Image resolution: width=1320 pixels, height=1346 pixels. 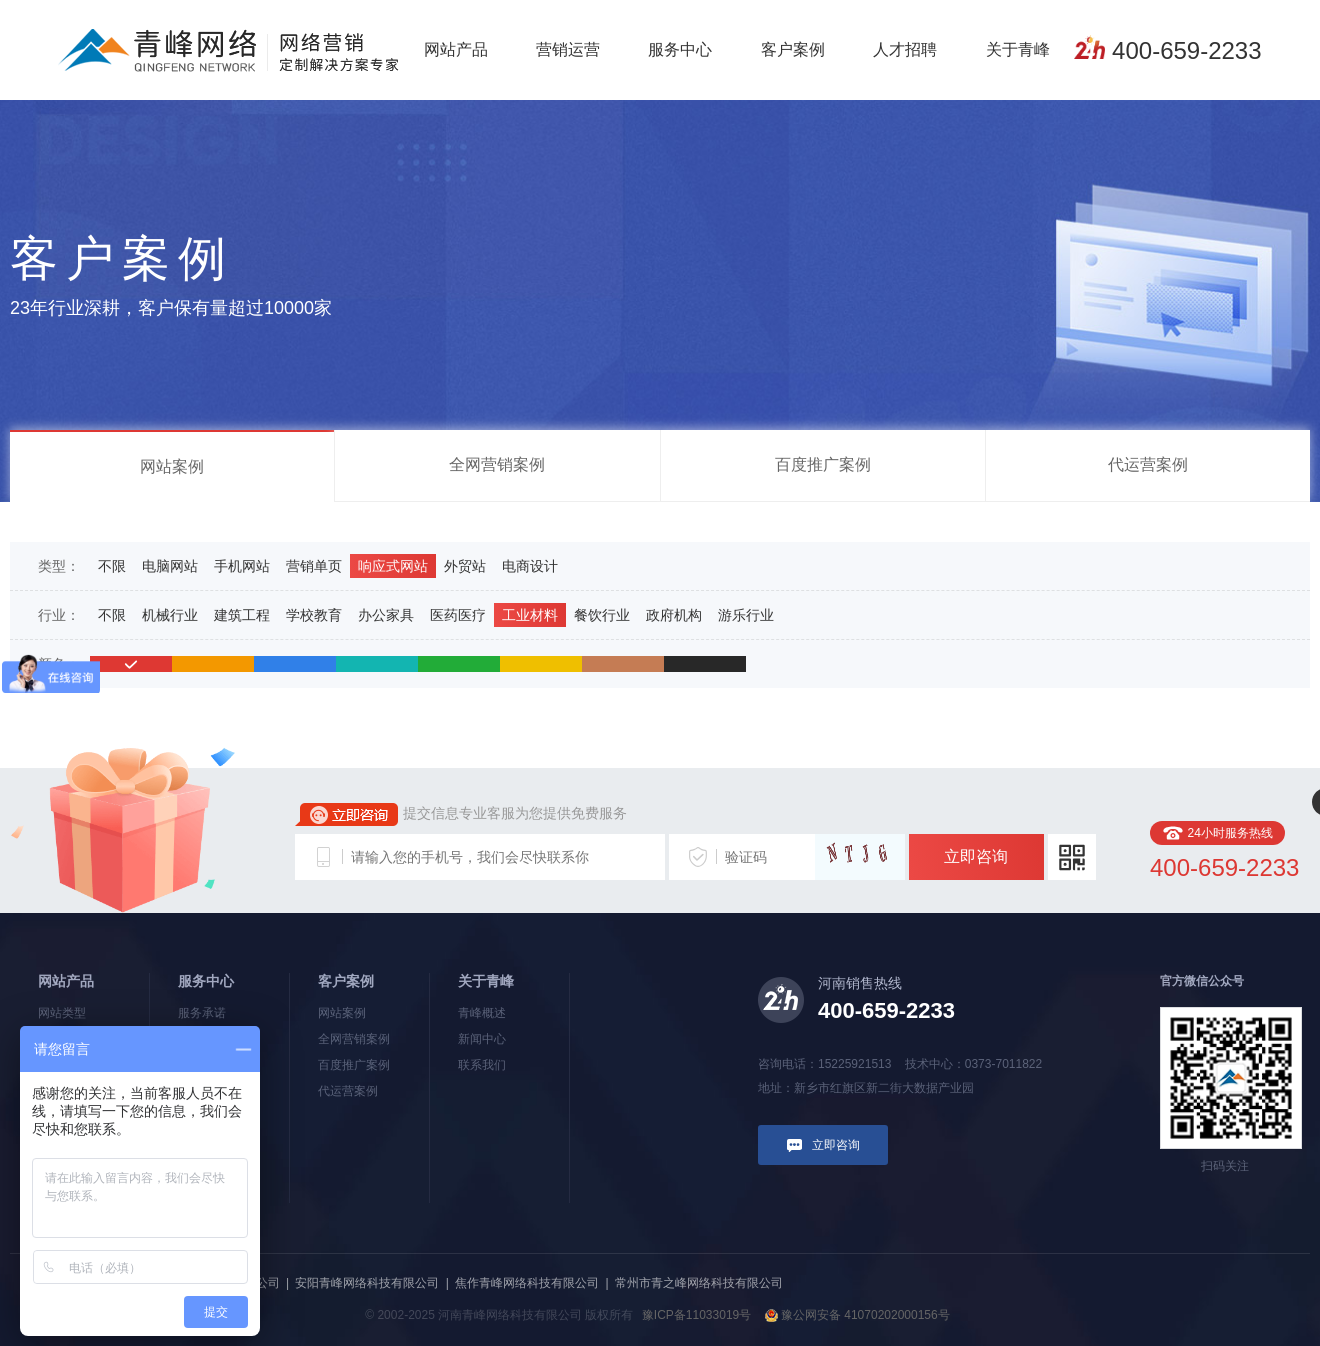 I want to click on 网站类型, so click(x=62, y=1013).